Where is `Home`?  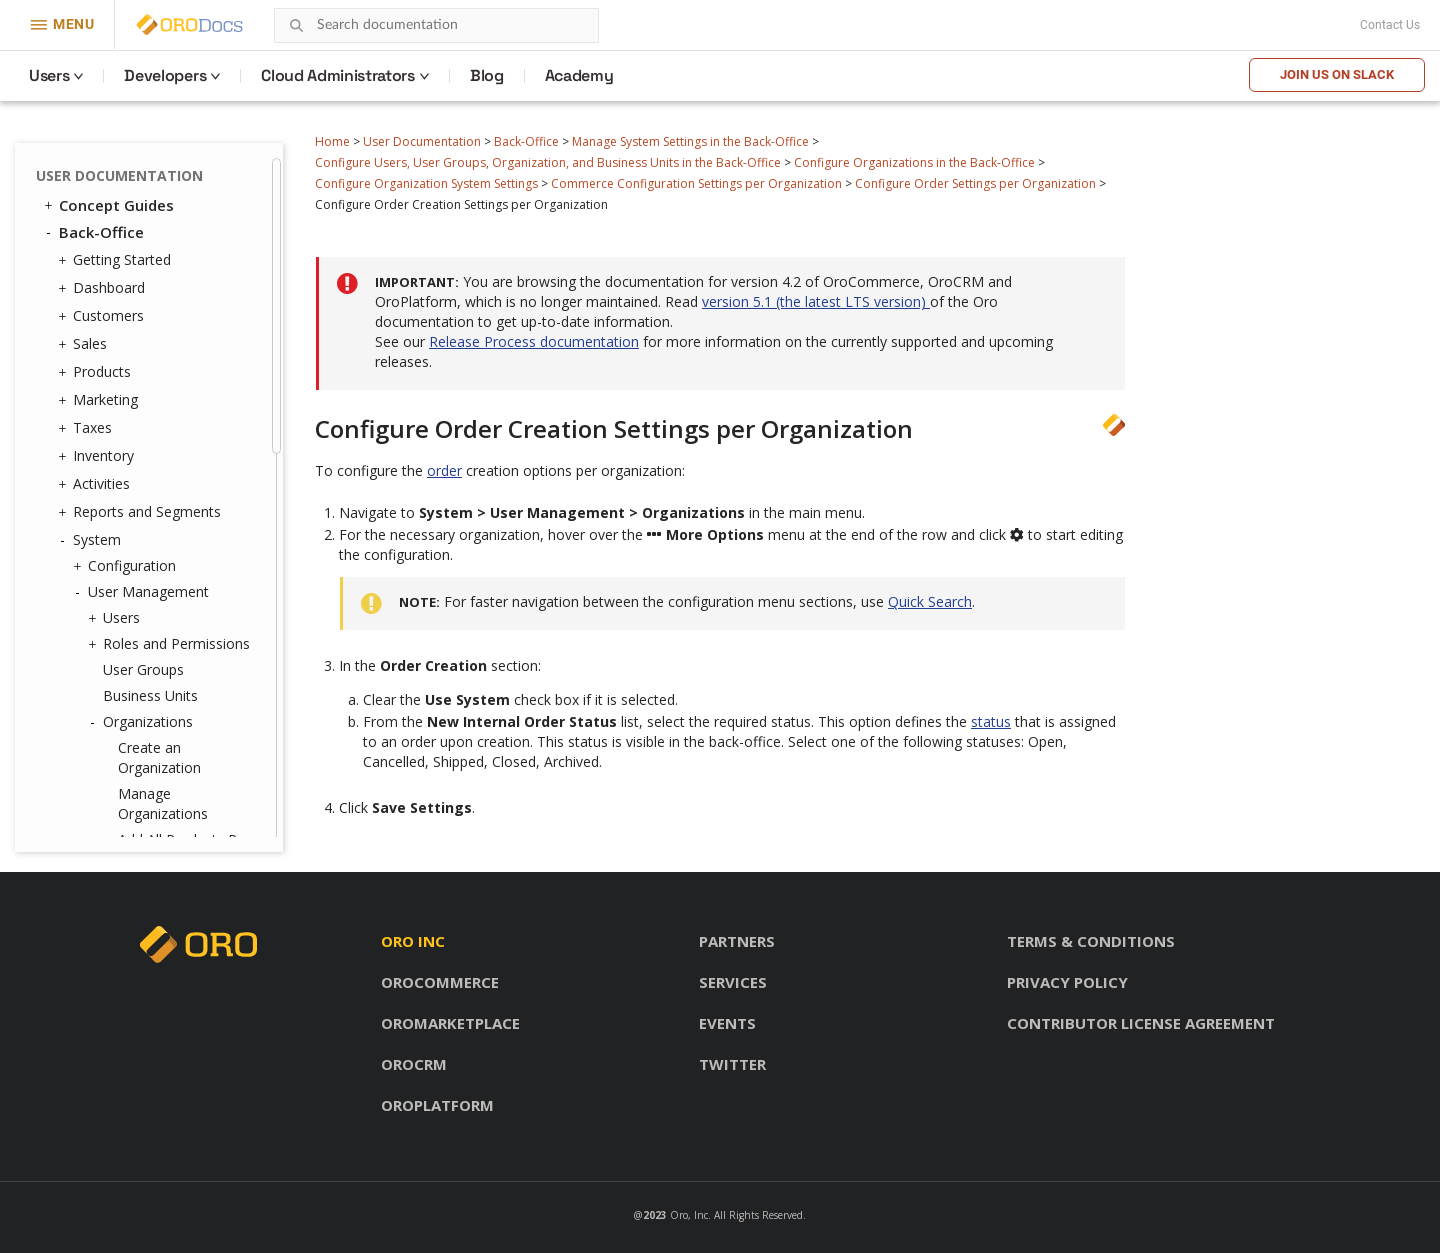
Home is located at coordinates (332, 141).